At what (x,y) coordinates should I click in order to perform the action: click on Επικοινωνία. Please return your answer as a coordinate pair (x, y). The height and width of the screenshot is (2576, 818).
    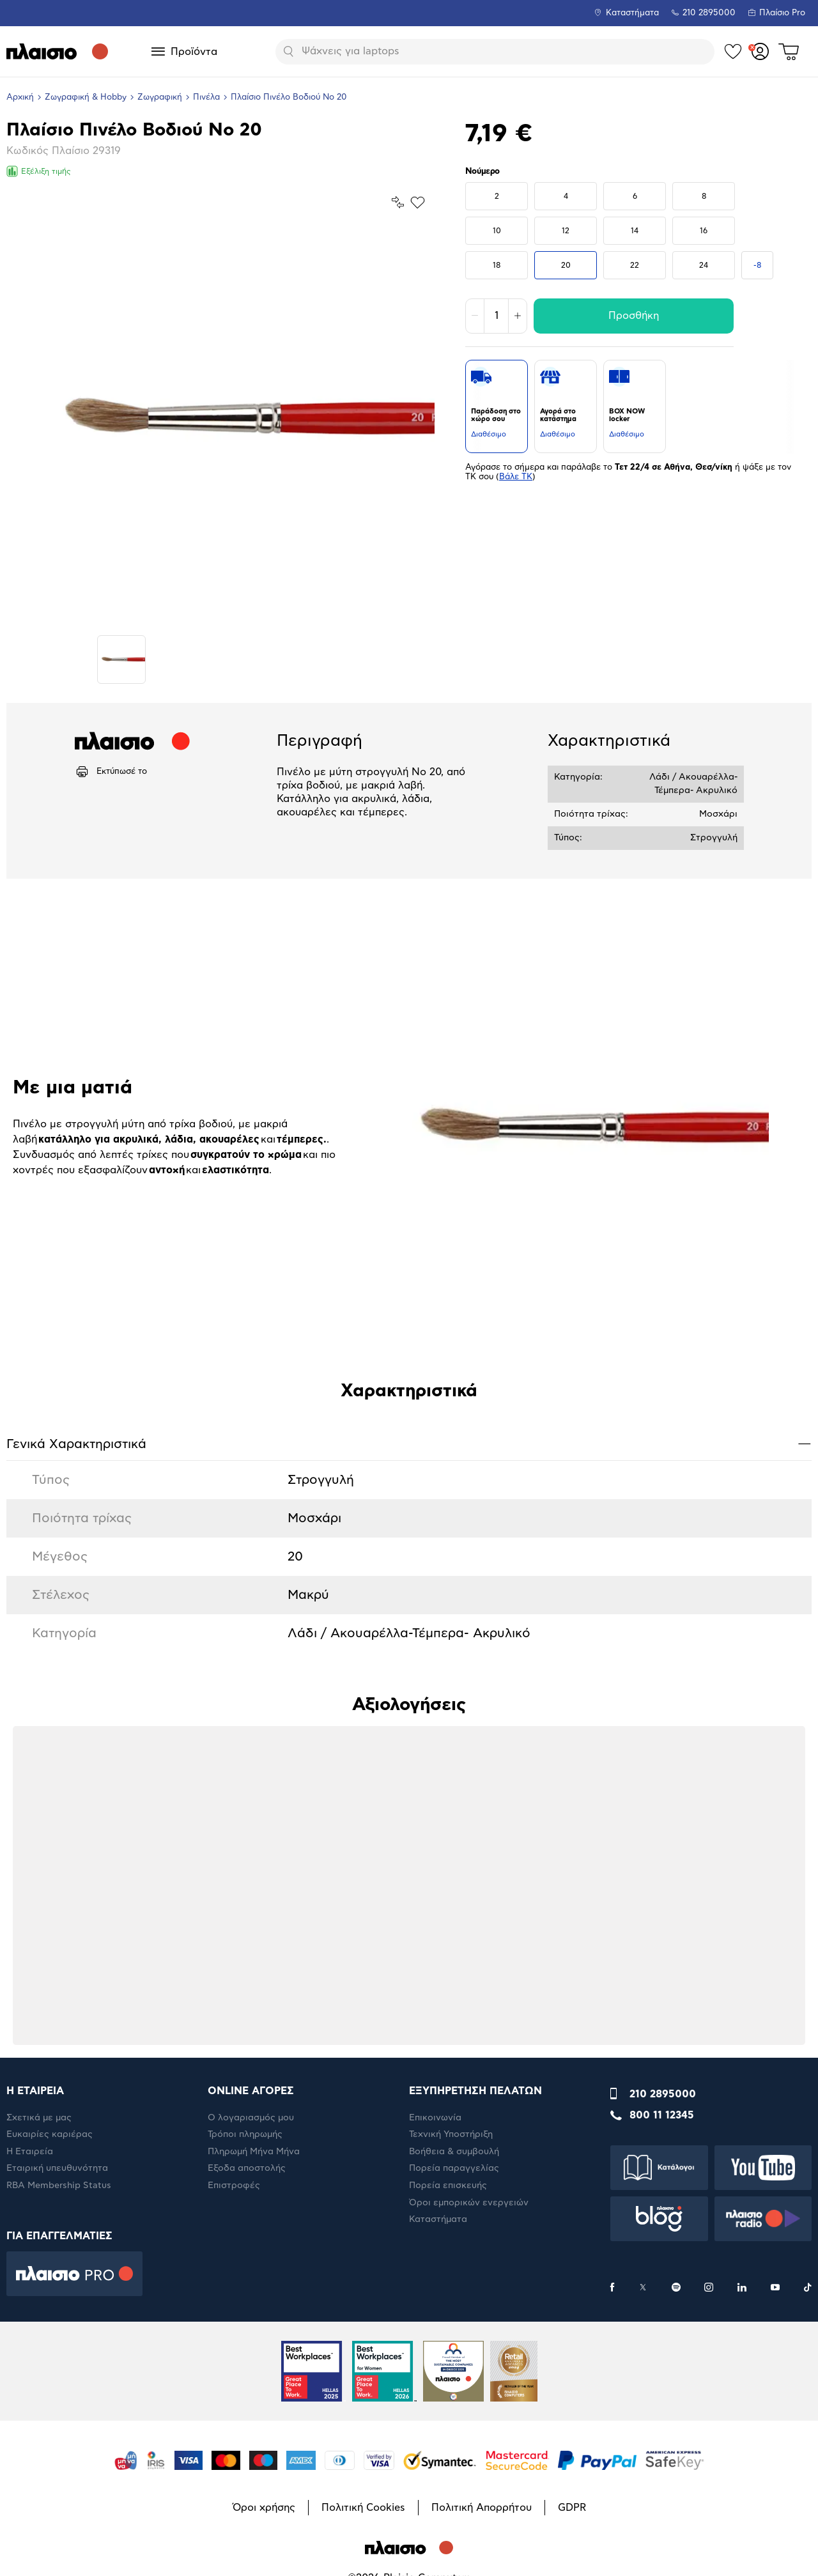
    Looking at the image, I should click on (435, 2117).